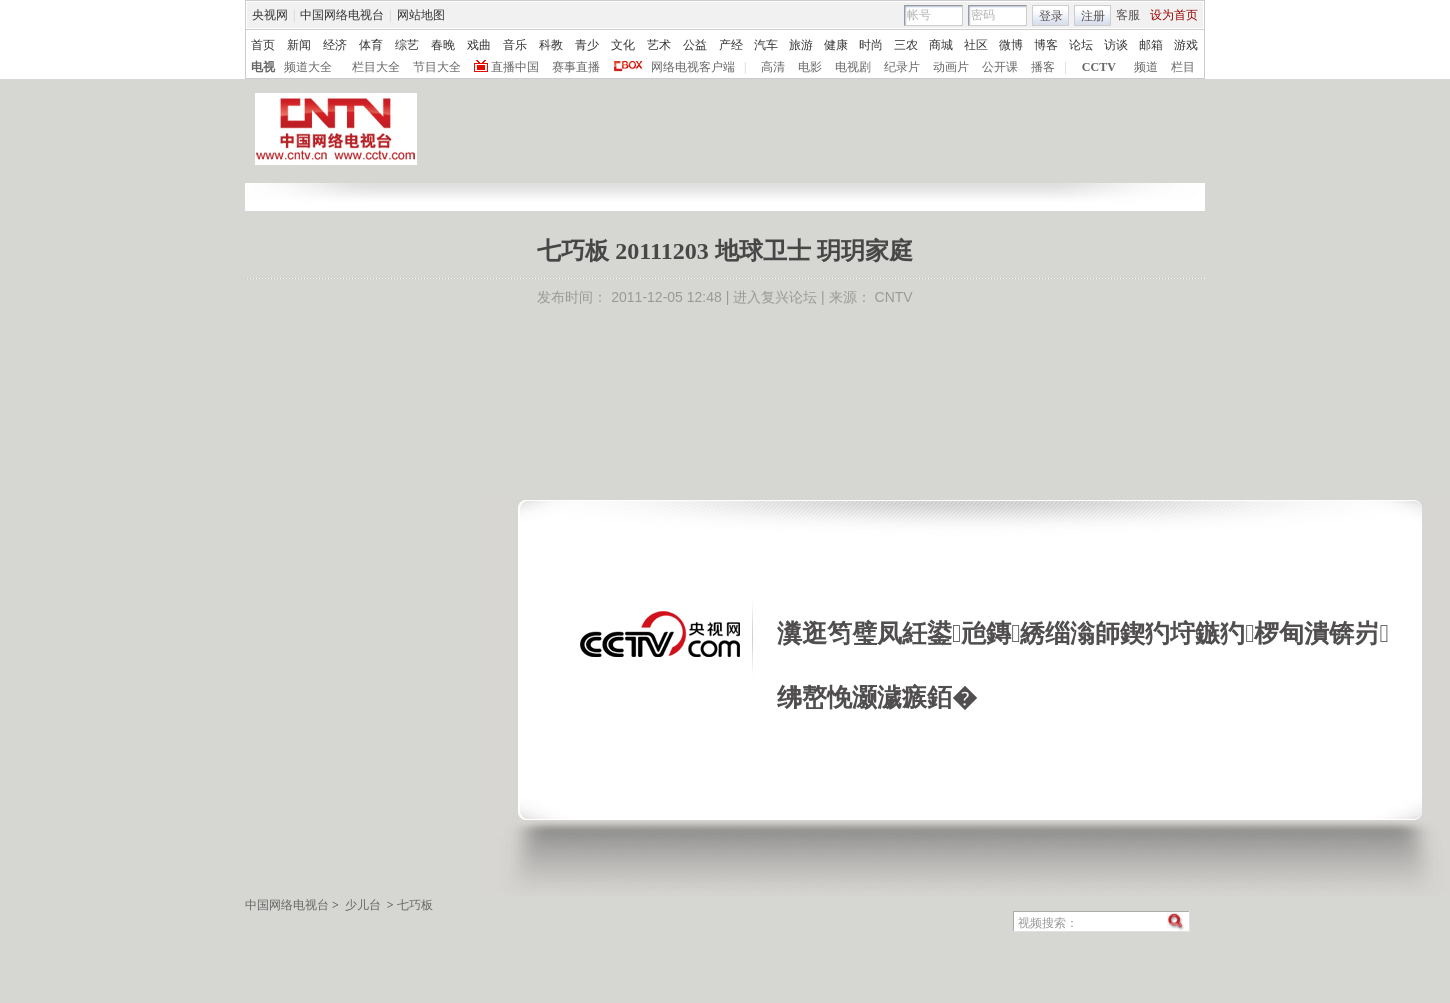 This screenshot has height=1003, width=1450. I want to click on 邮箱, so click(1151, 45).